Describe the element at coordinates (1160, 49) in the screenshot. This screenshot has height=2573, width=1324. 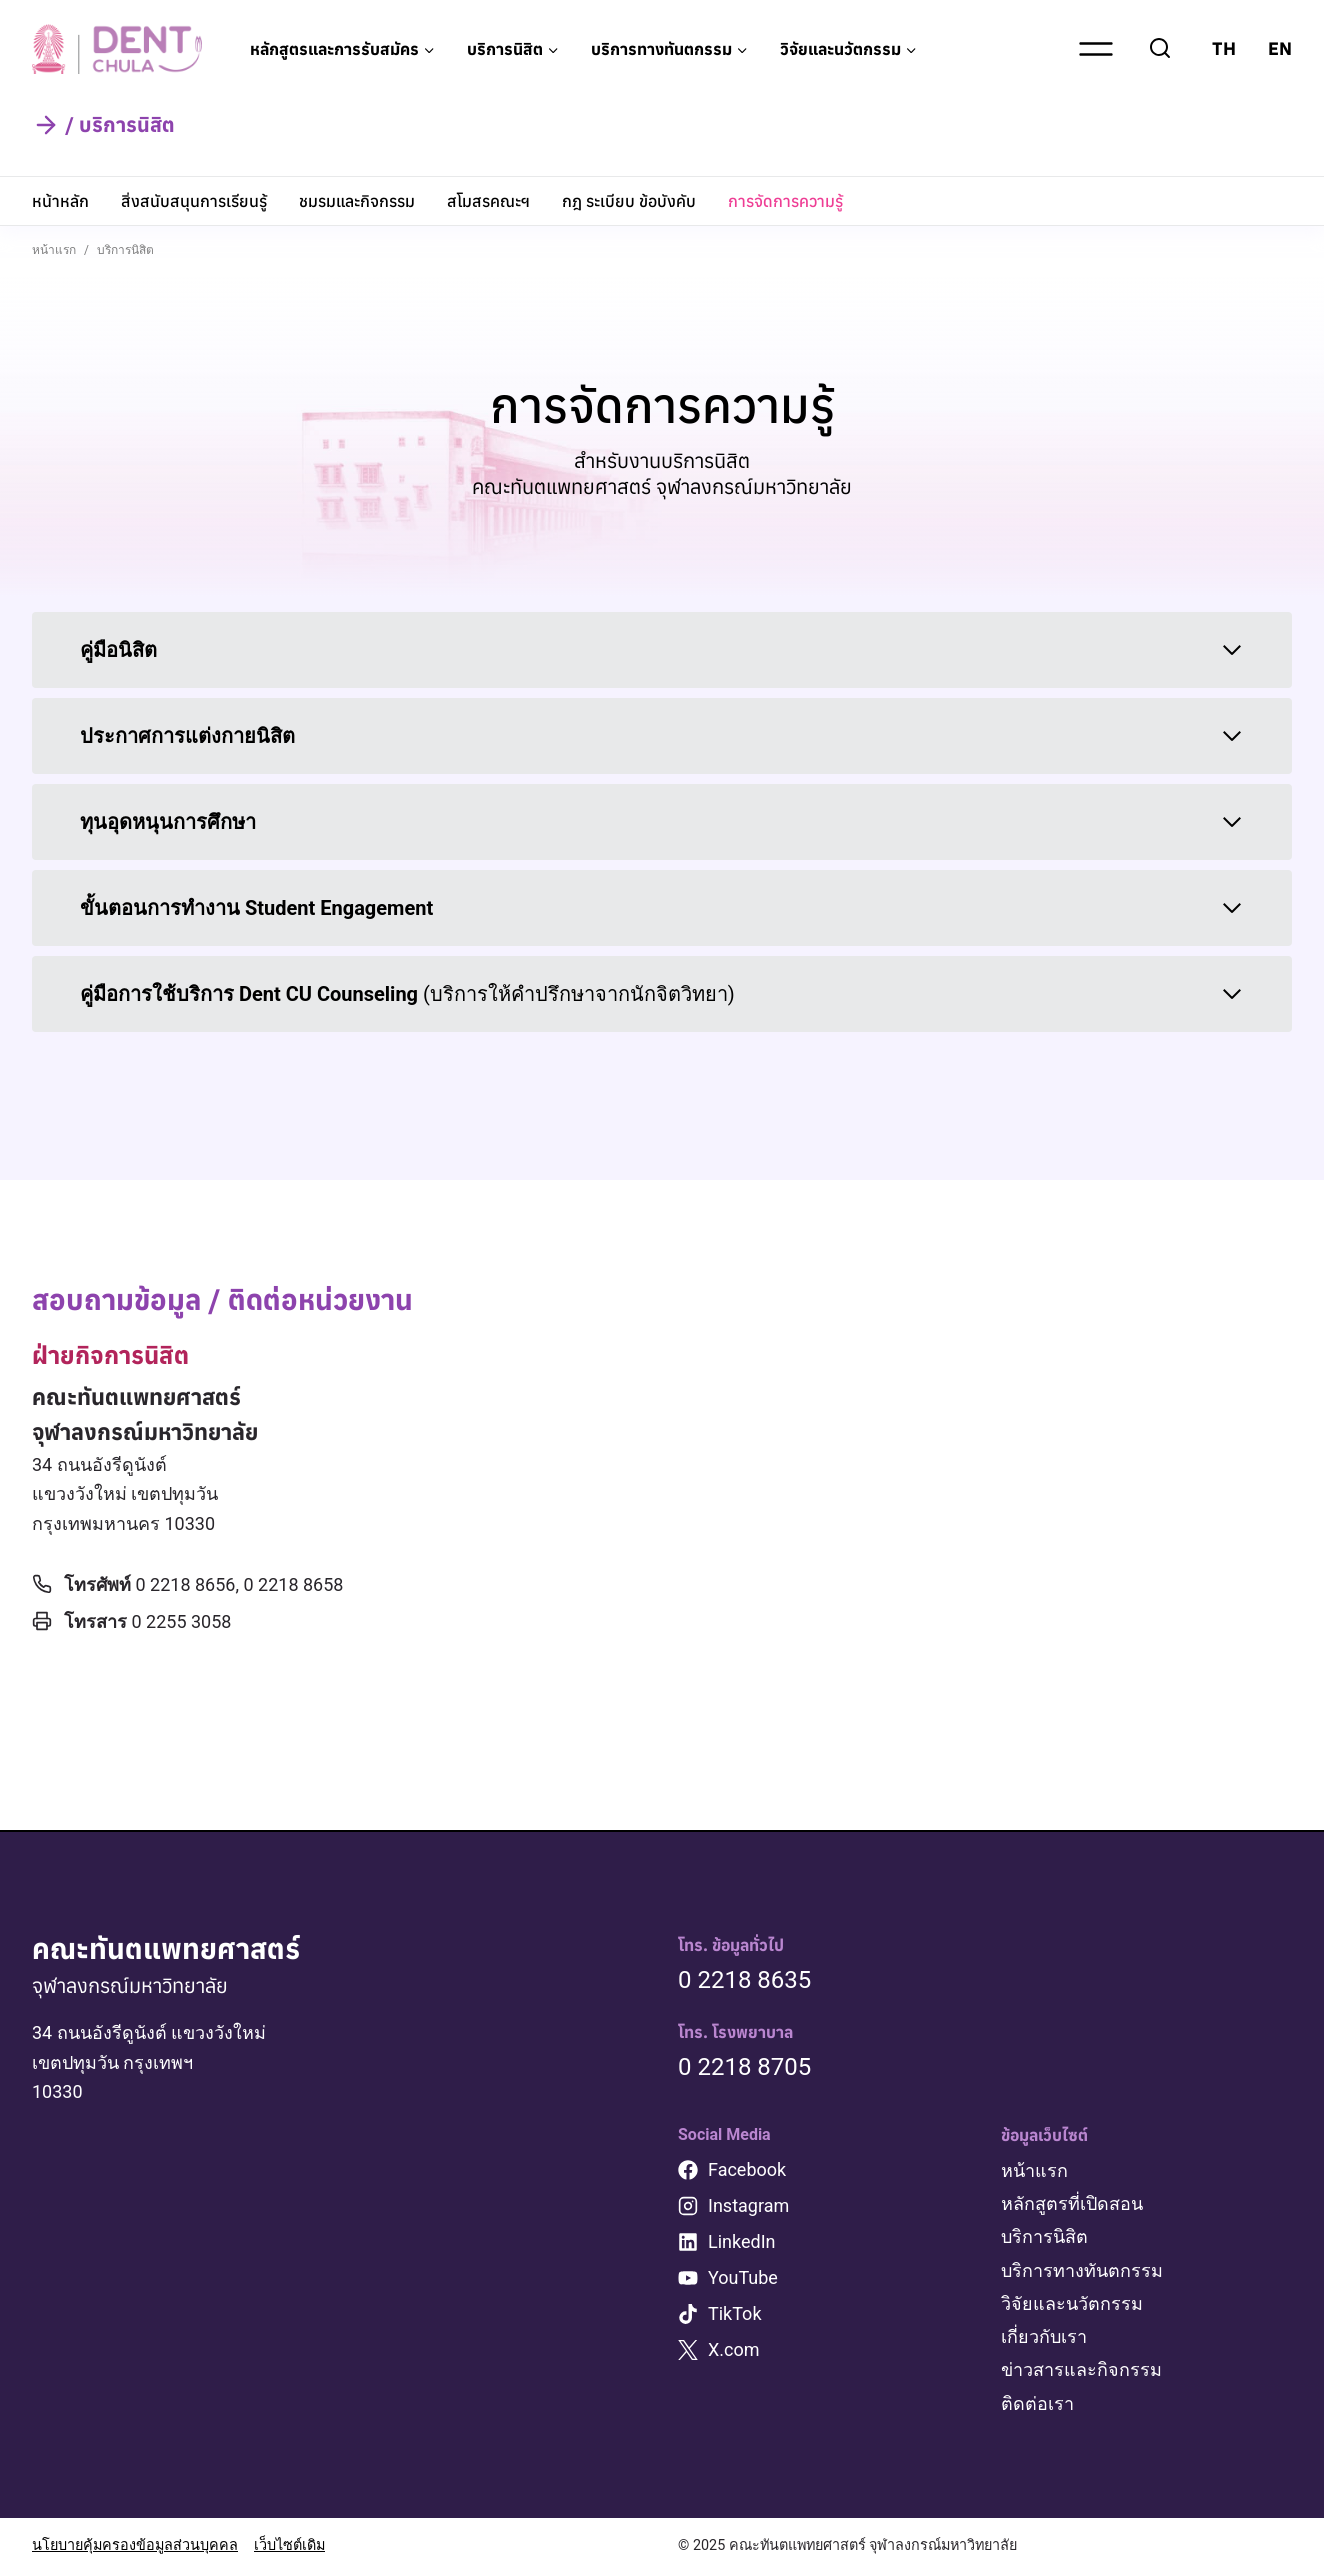
I see `[View Search Form]` at that location.